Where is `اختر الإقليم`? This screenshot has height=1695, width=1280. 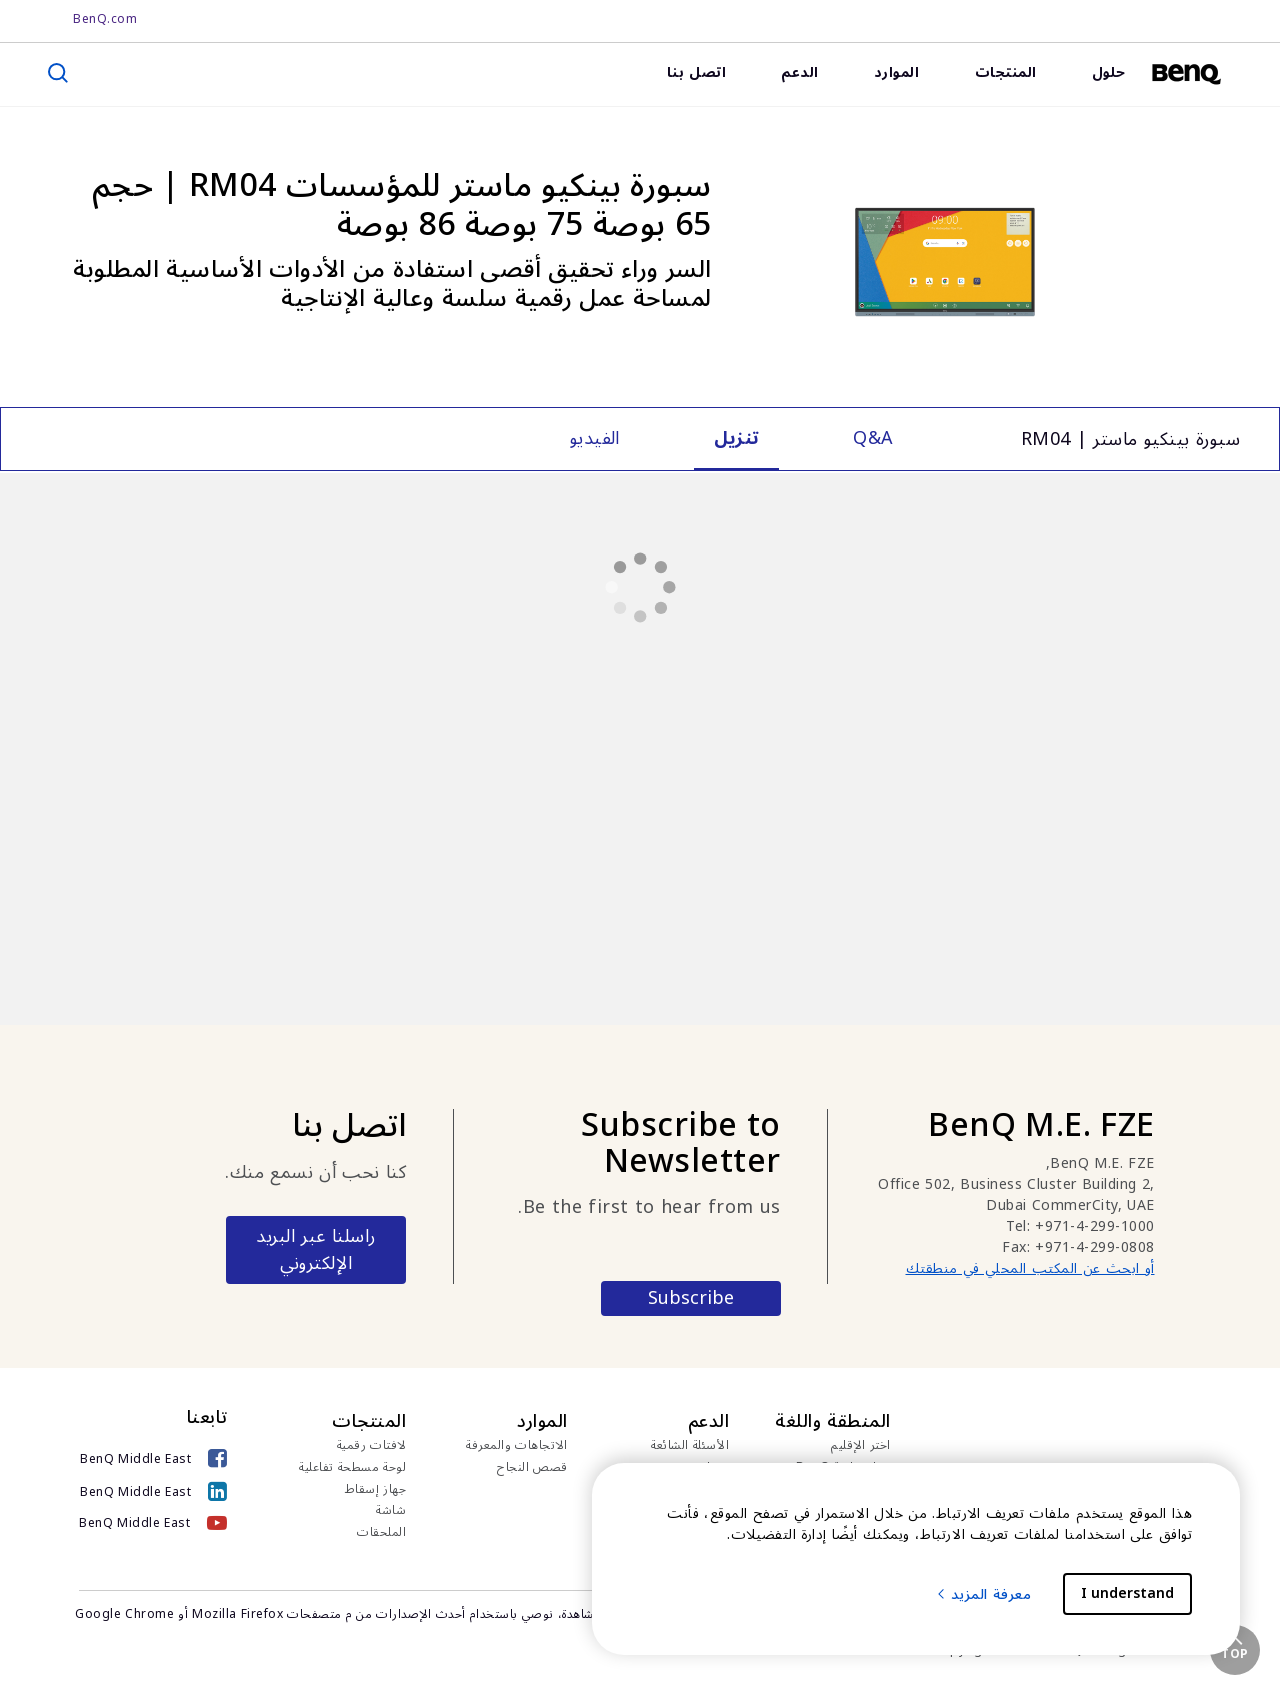
اختر الإقليم is located at coordinates (861, 1446).